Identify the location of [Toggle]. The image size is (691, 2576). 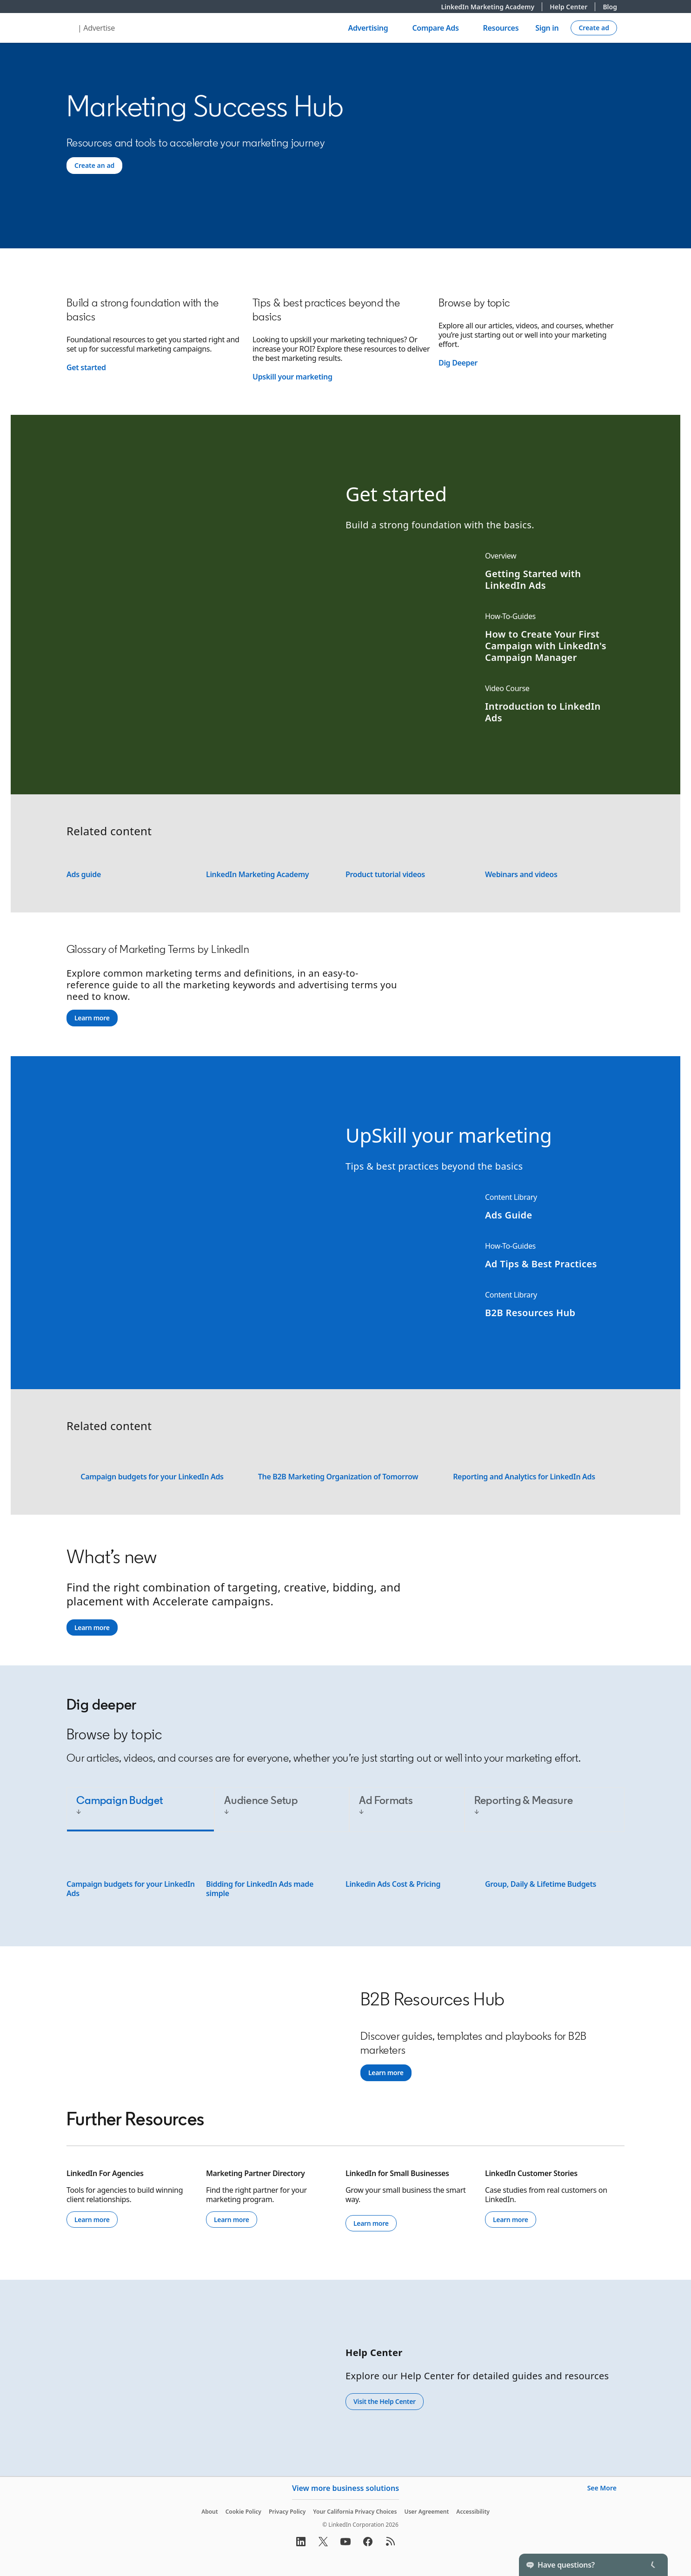
(652, 2564).